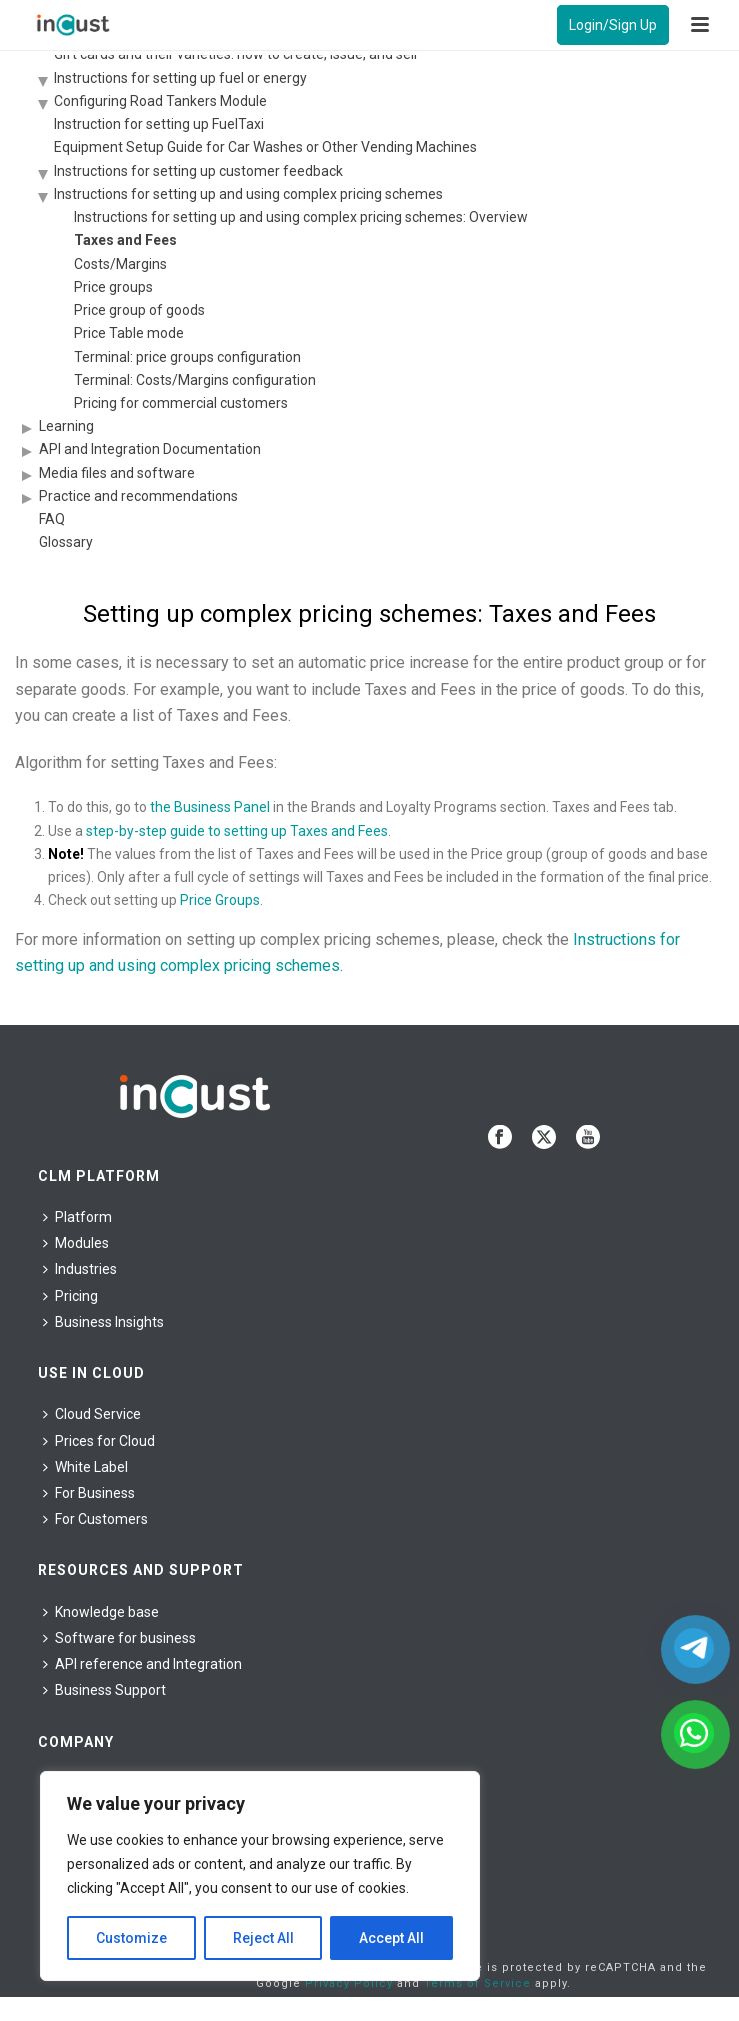  What do you see at coordinates (89, 1493) in the screenshot?
I see `For Business` at bounding box center [89, 1493].